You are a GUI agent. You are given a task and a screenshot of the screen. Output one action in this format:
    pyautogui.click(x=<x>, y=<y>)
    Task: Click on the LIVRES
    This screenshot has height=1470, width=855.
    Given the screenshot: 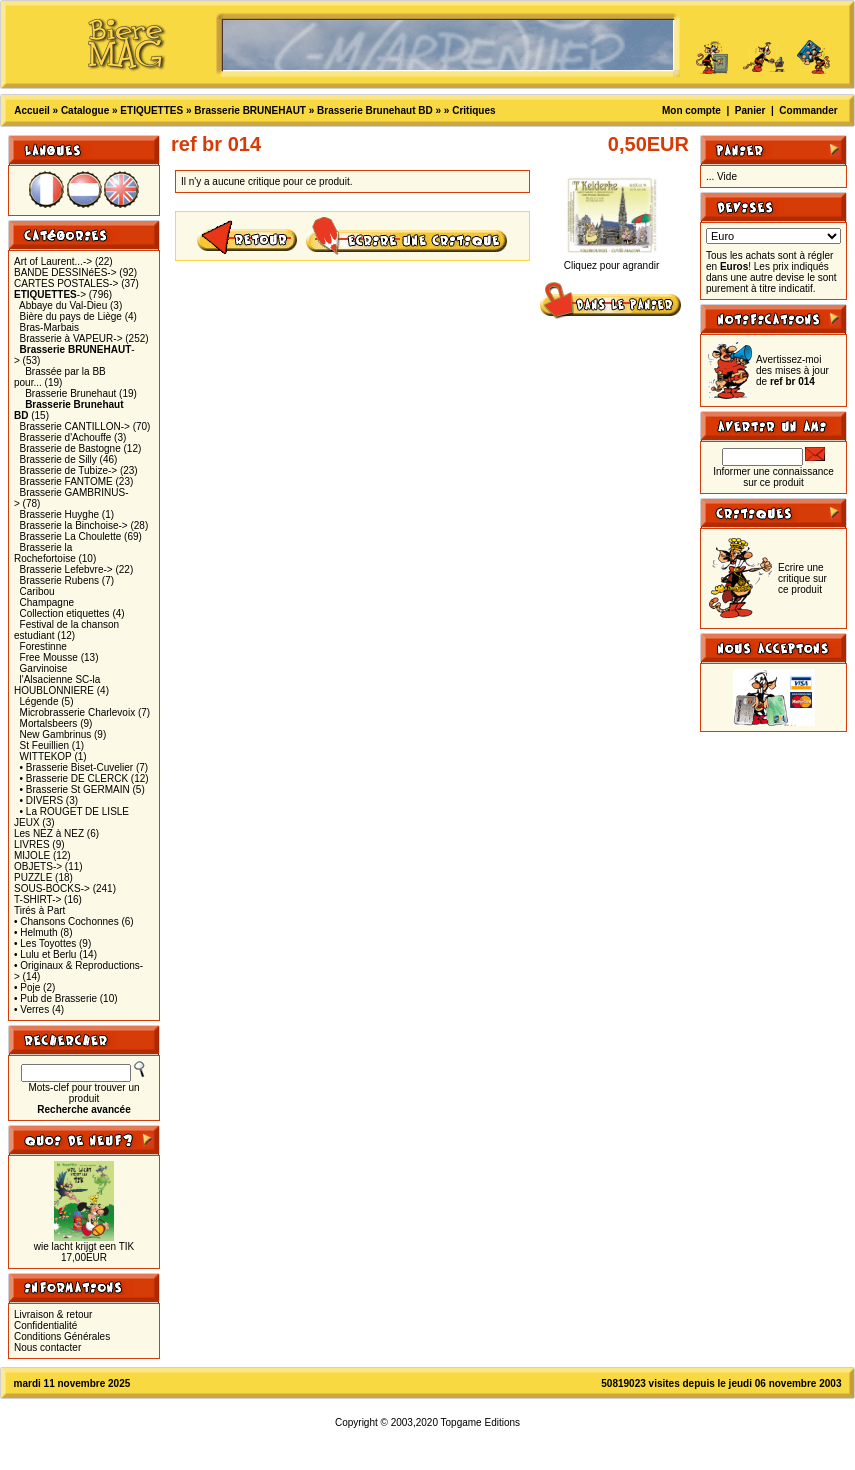 What is the action you would take?
    pyautogui.click(x=32, y=844)
    